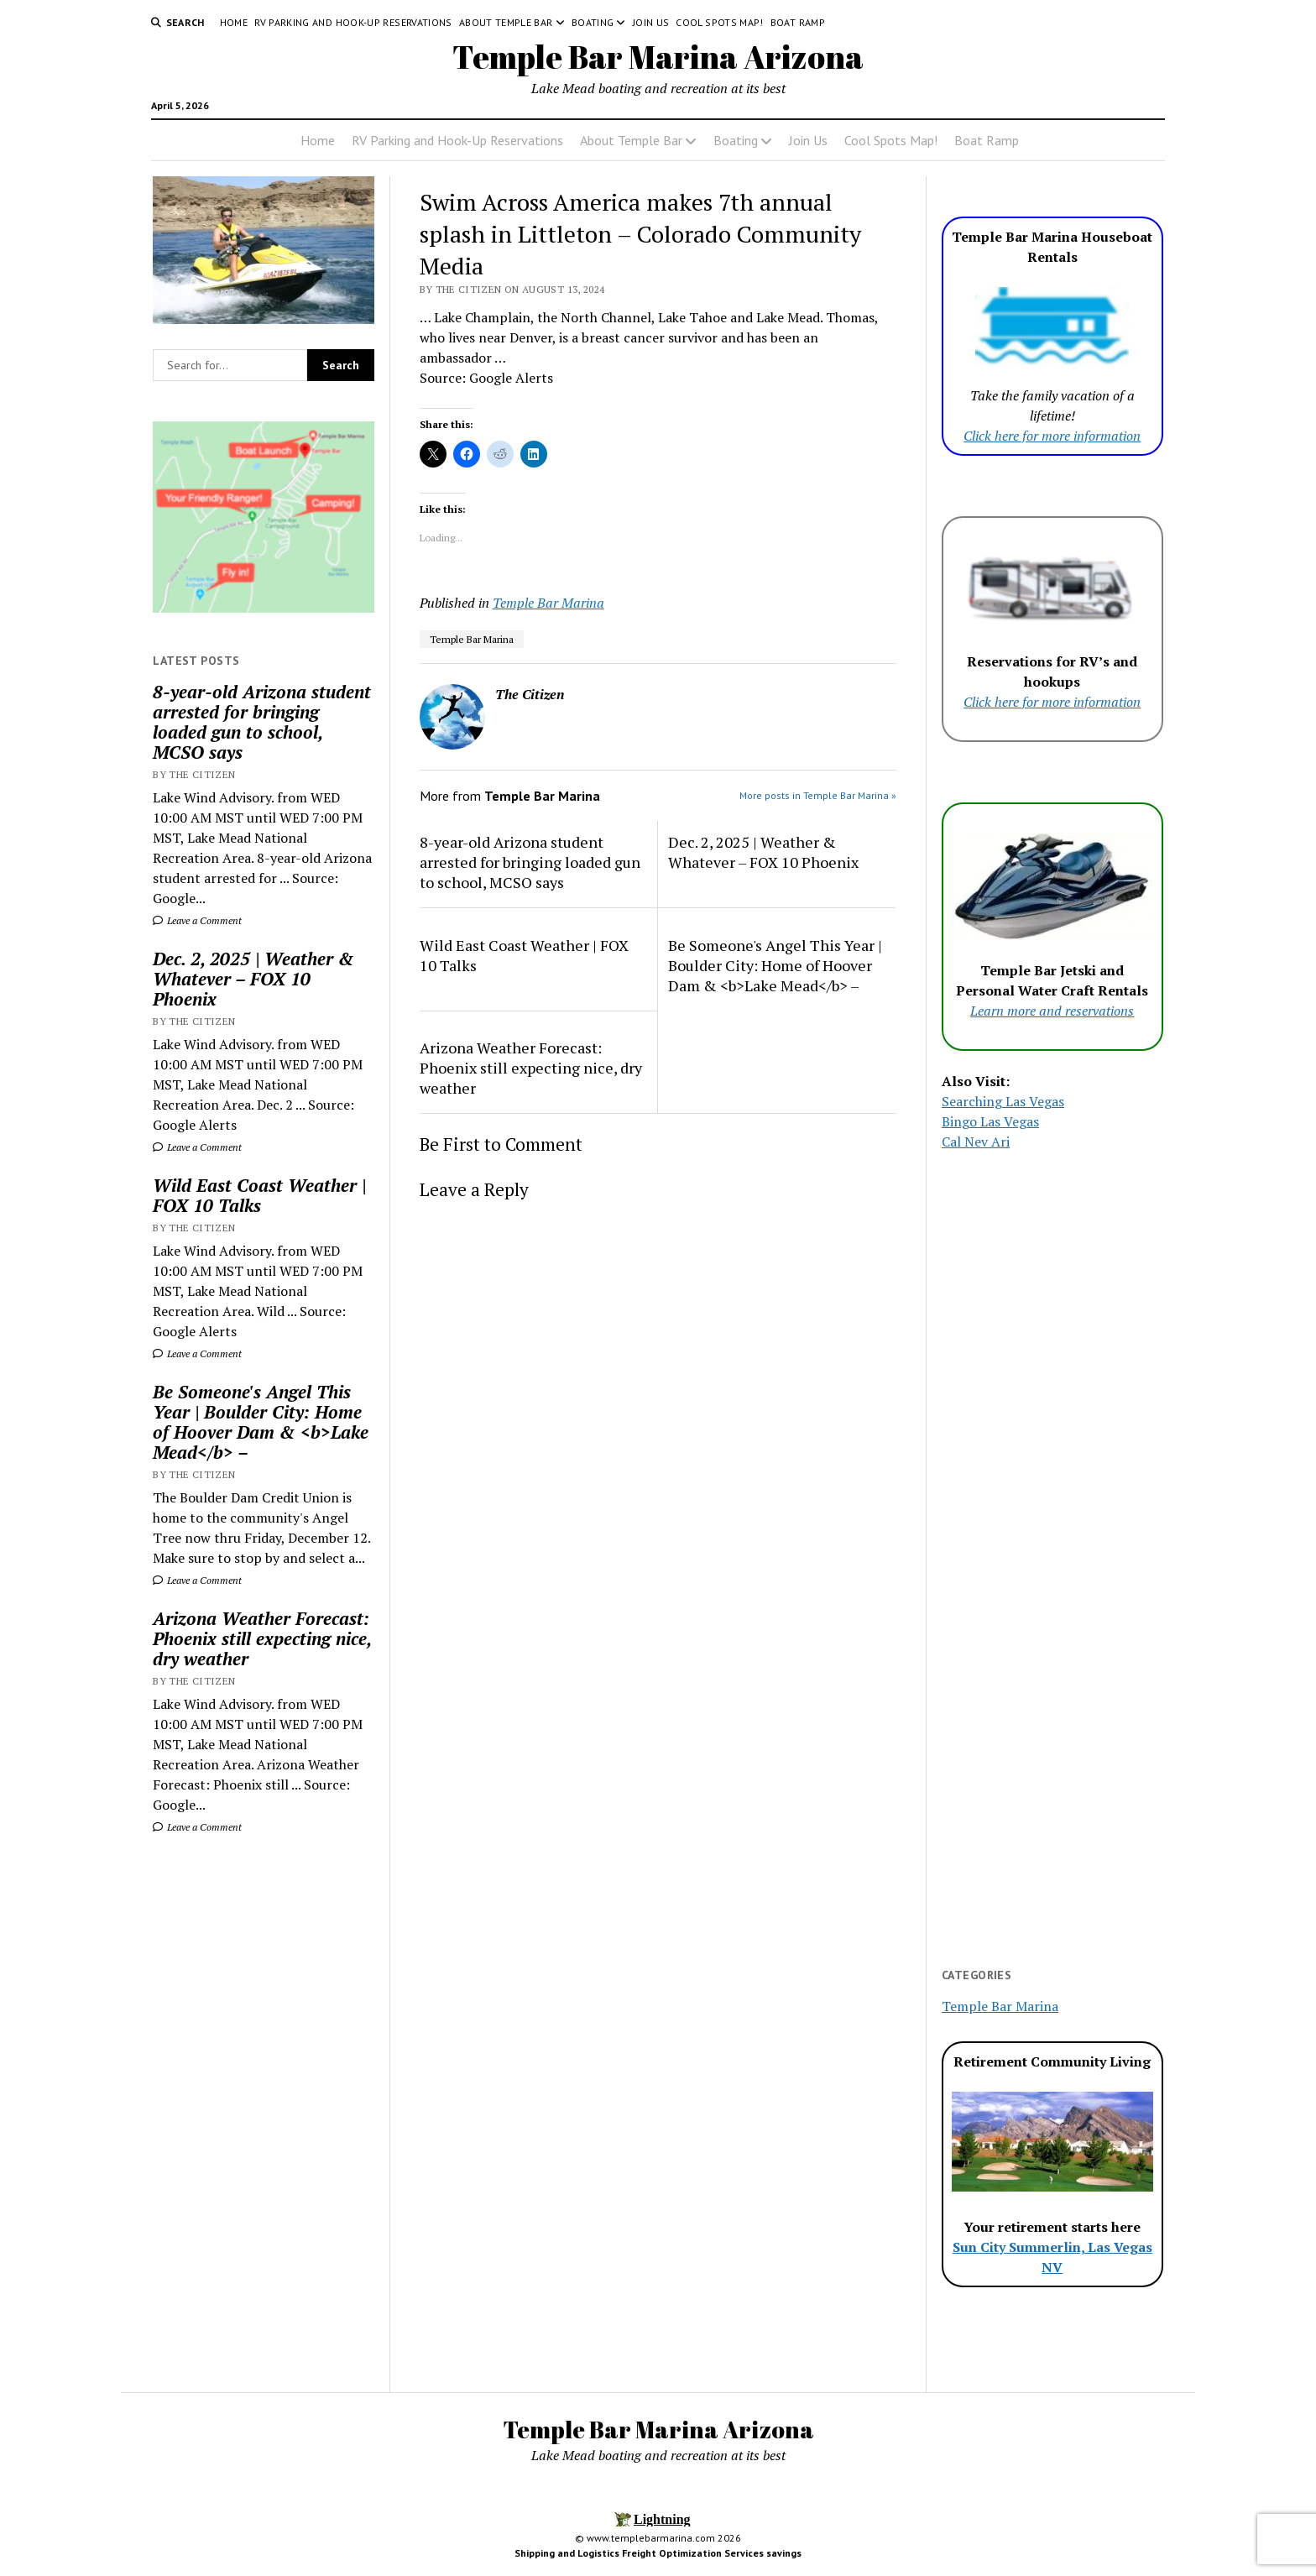  Describe the element at coordinates (548, 602) in the screenshot. I see `Temple Bar Marina` at that location.